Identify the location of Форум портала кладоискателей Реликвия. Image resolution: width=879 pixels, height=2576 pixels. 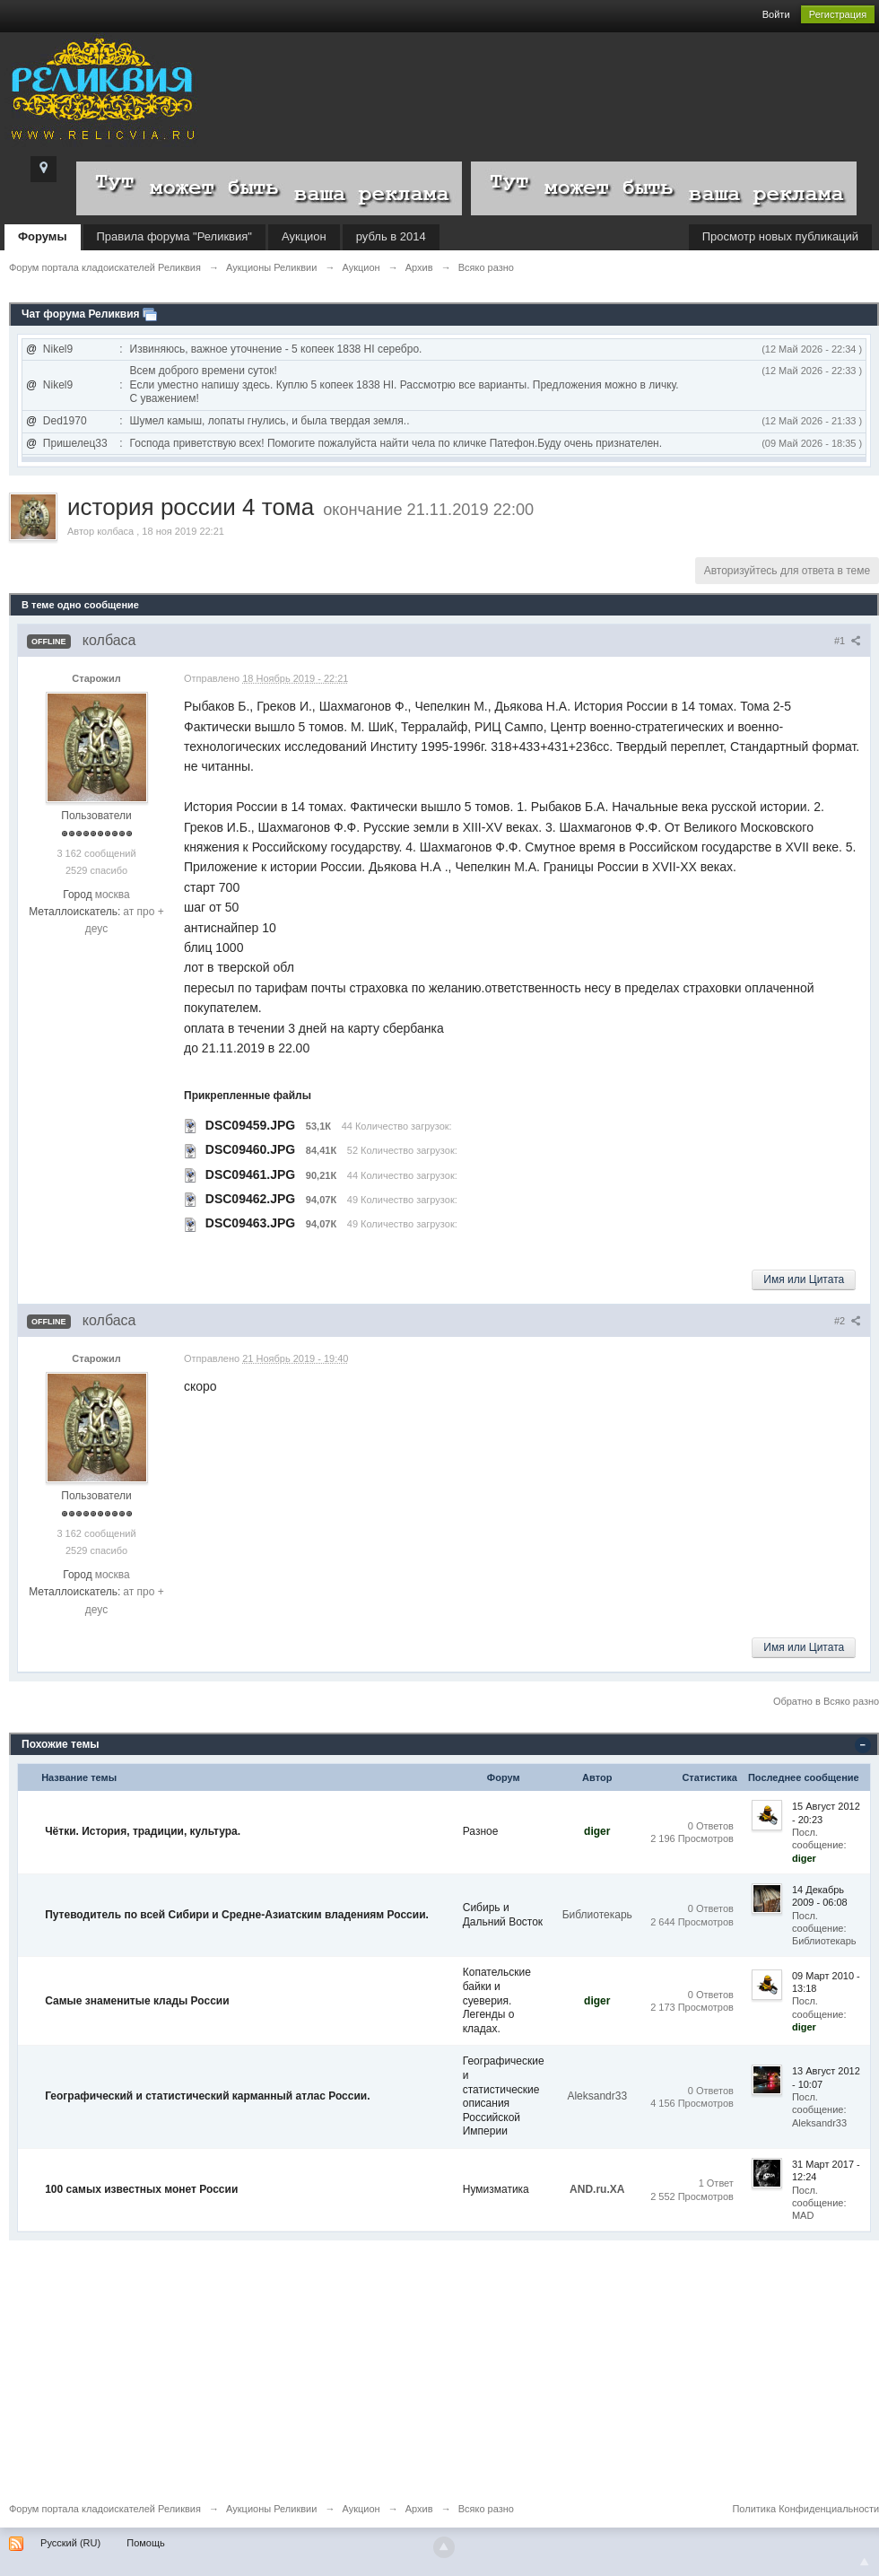
(105, 2508).